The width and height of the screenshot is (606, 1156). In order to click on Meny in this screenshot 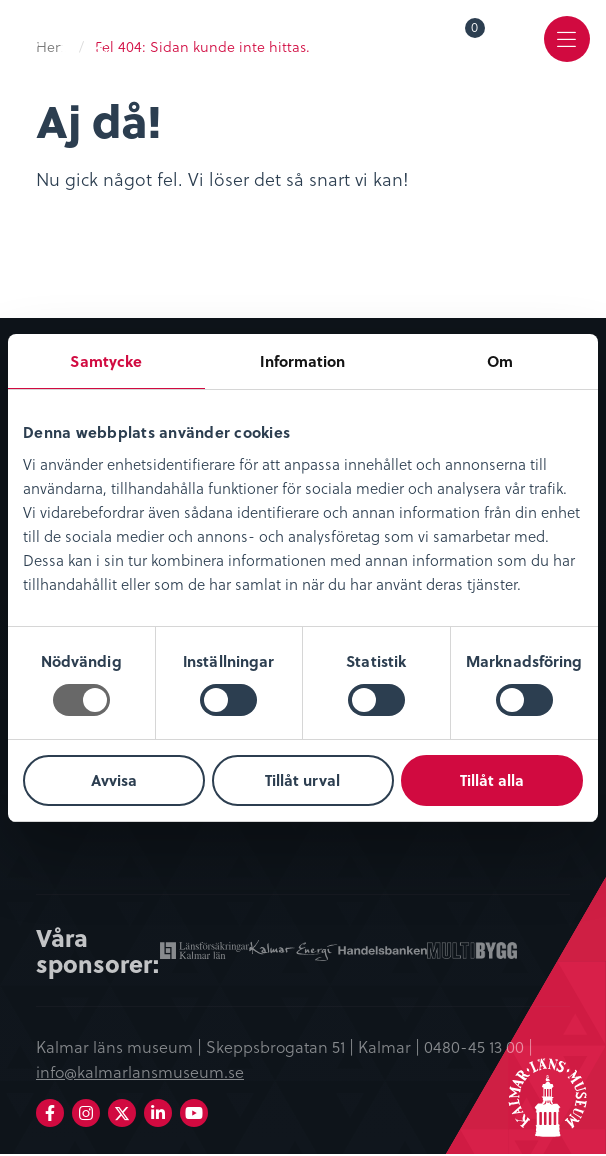, I will do `click(564, 55)`.